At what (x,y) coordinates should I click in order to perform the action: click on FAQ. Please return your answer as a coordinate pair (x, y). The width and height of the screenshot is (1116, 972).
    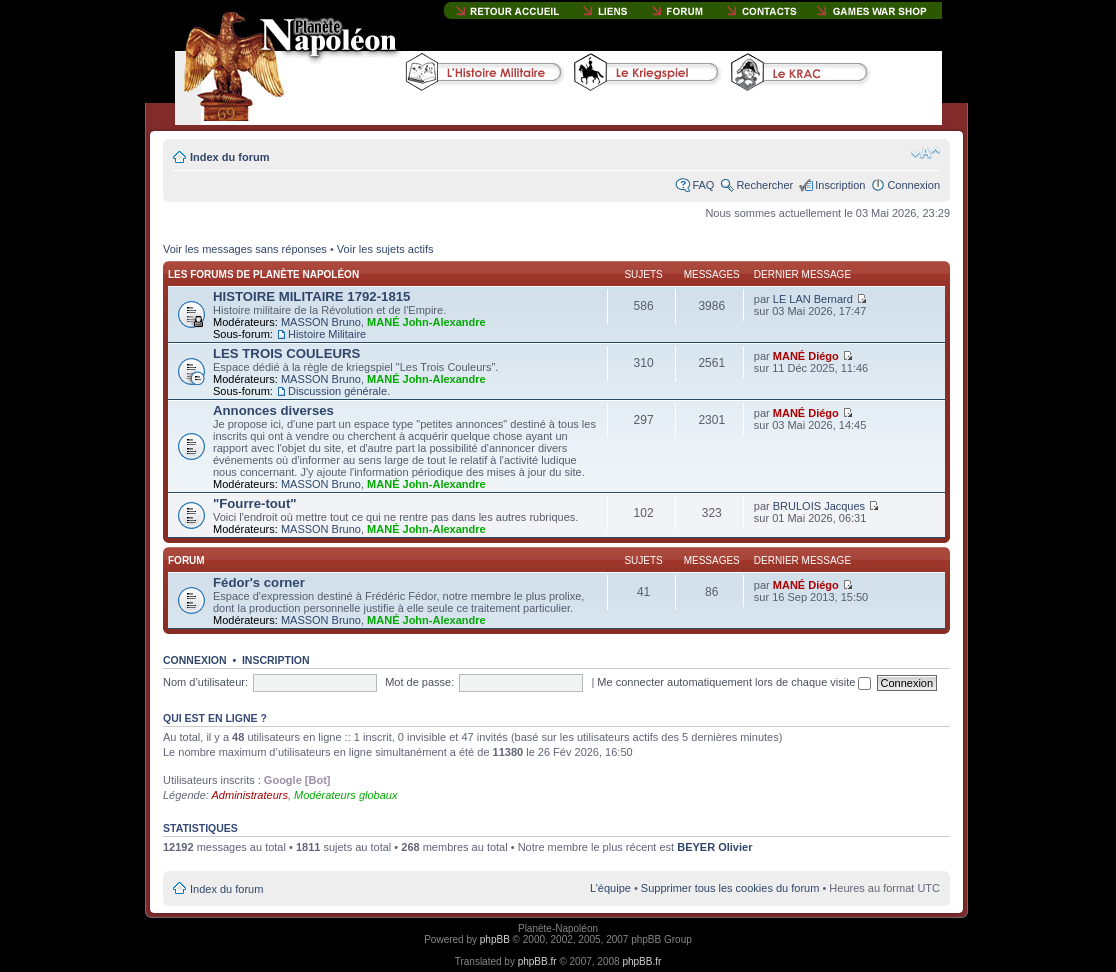
    Looking at the image, I should click on (703, 185).